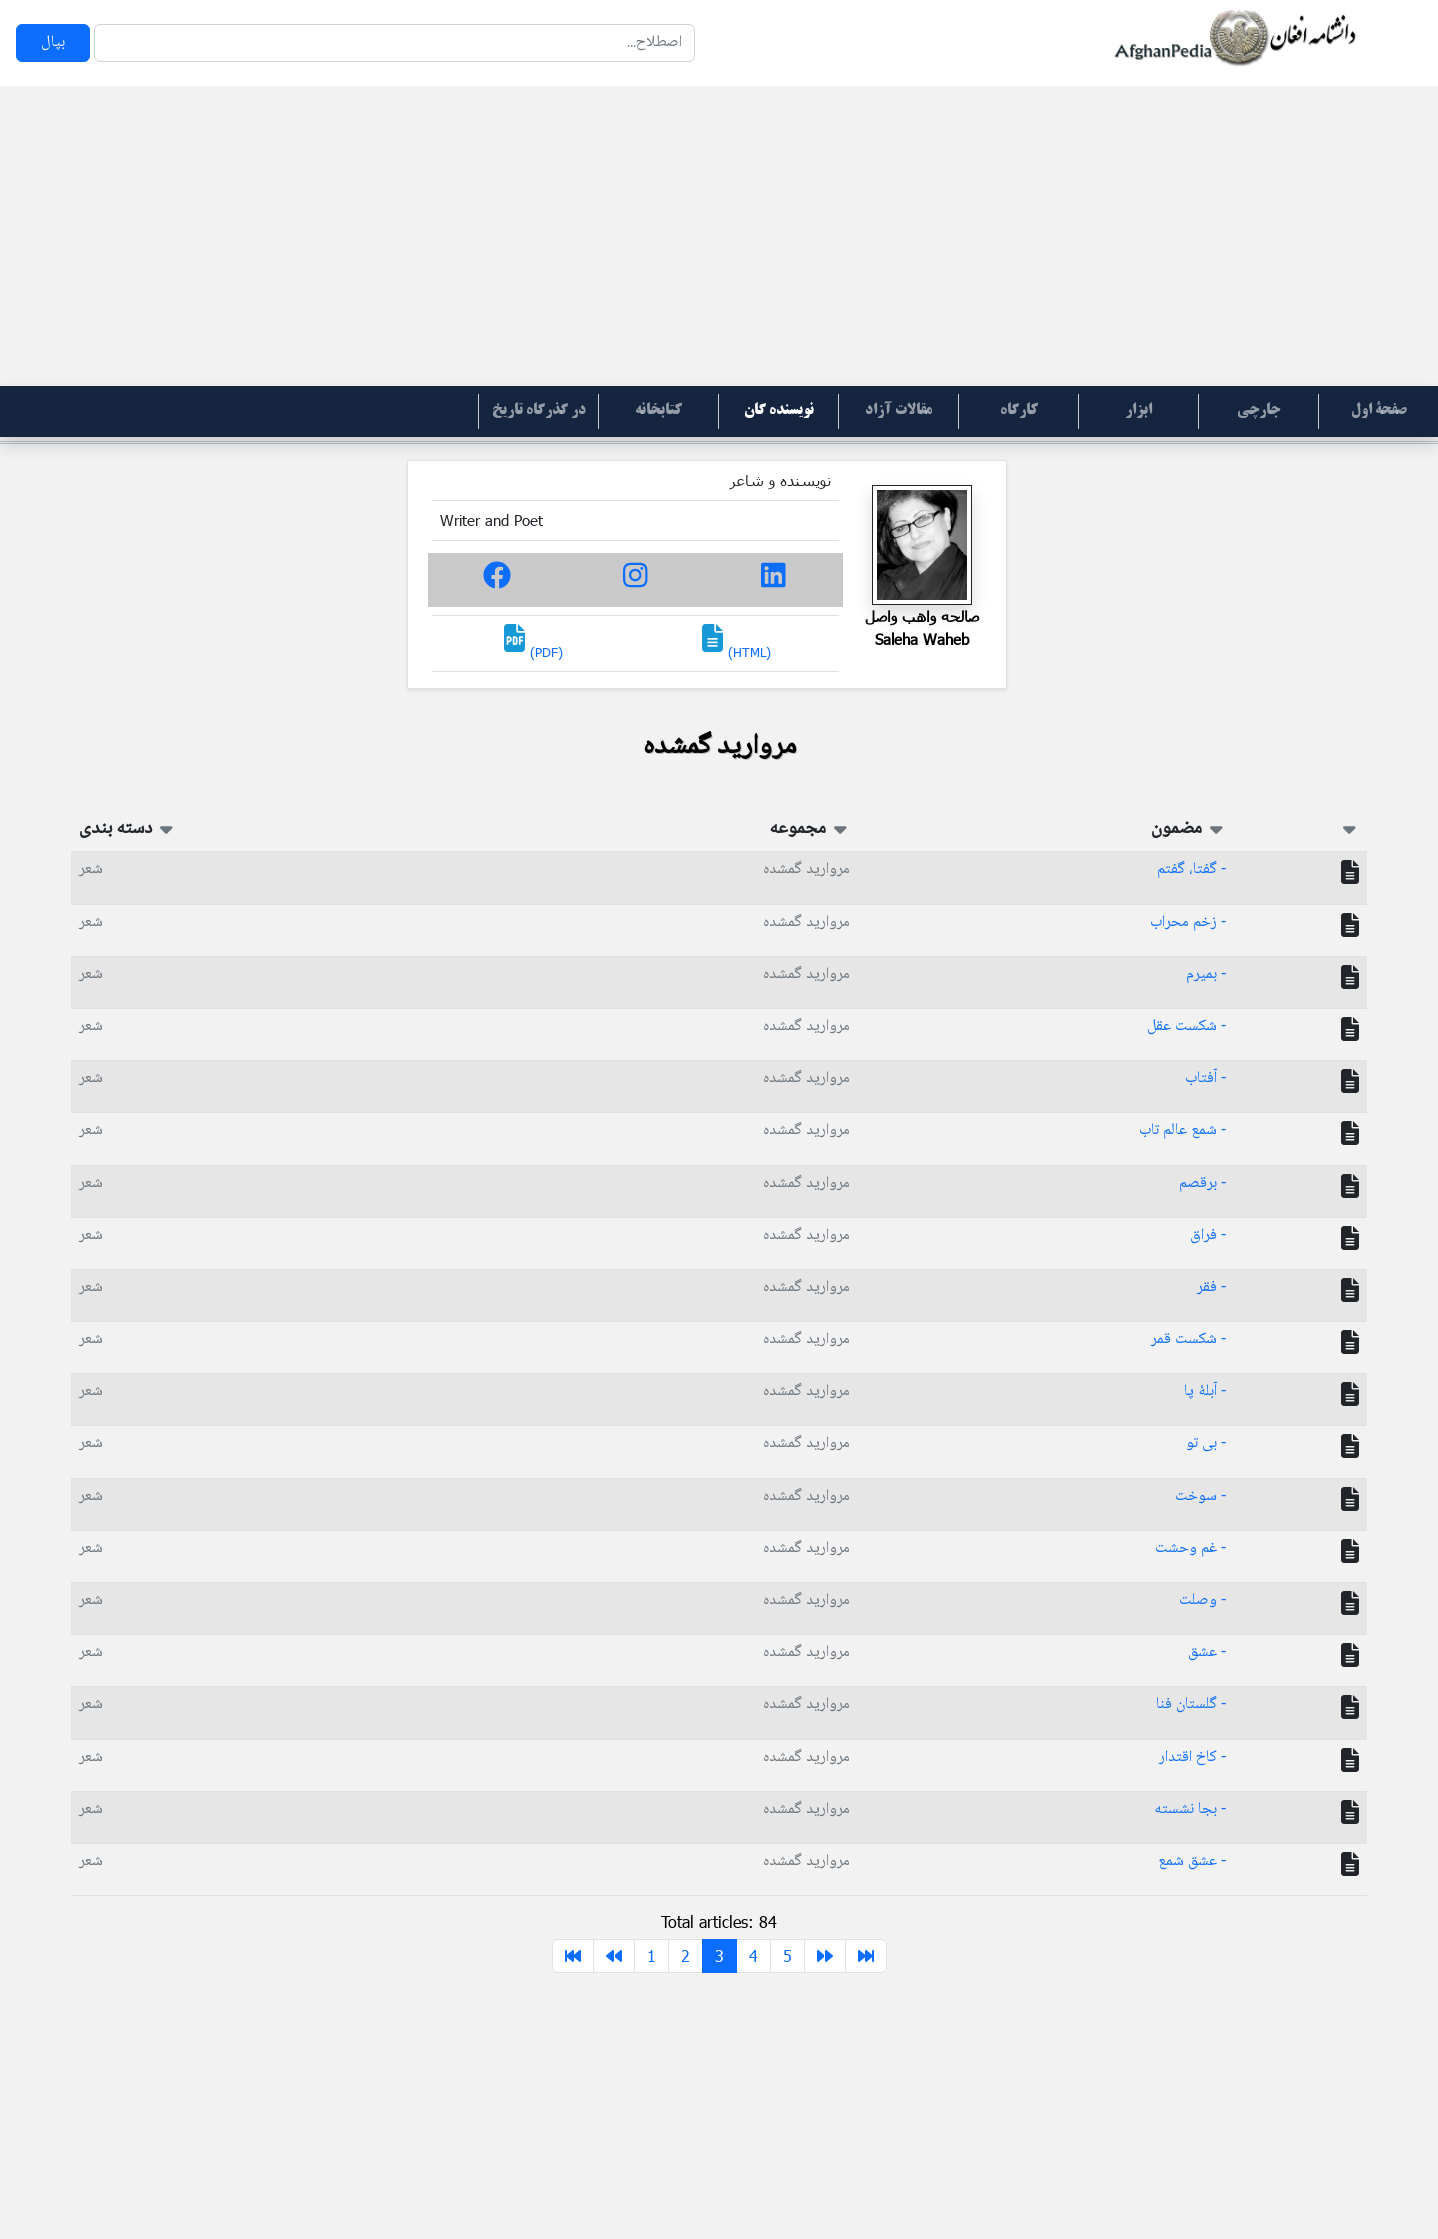  I want to click on - غم وحشت, so click(1190, 1548).